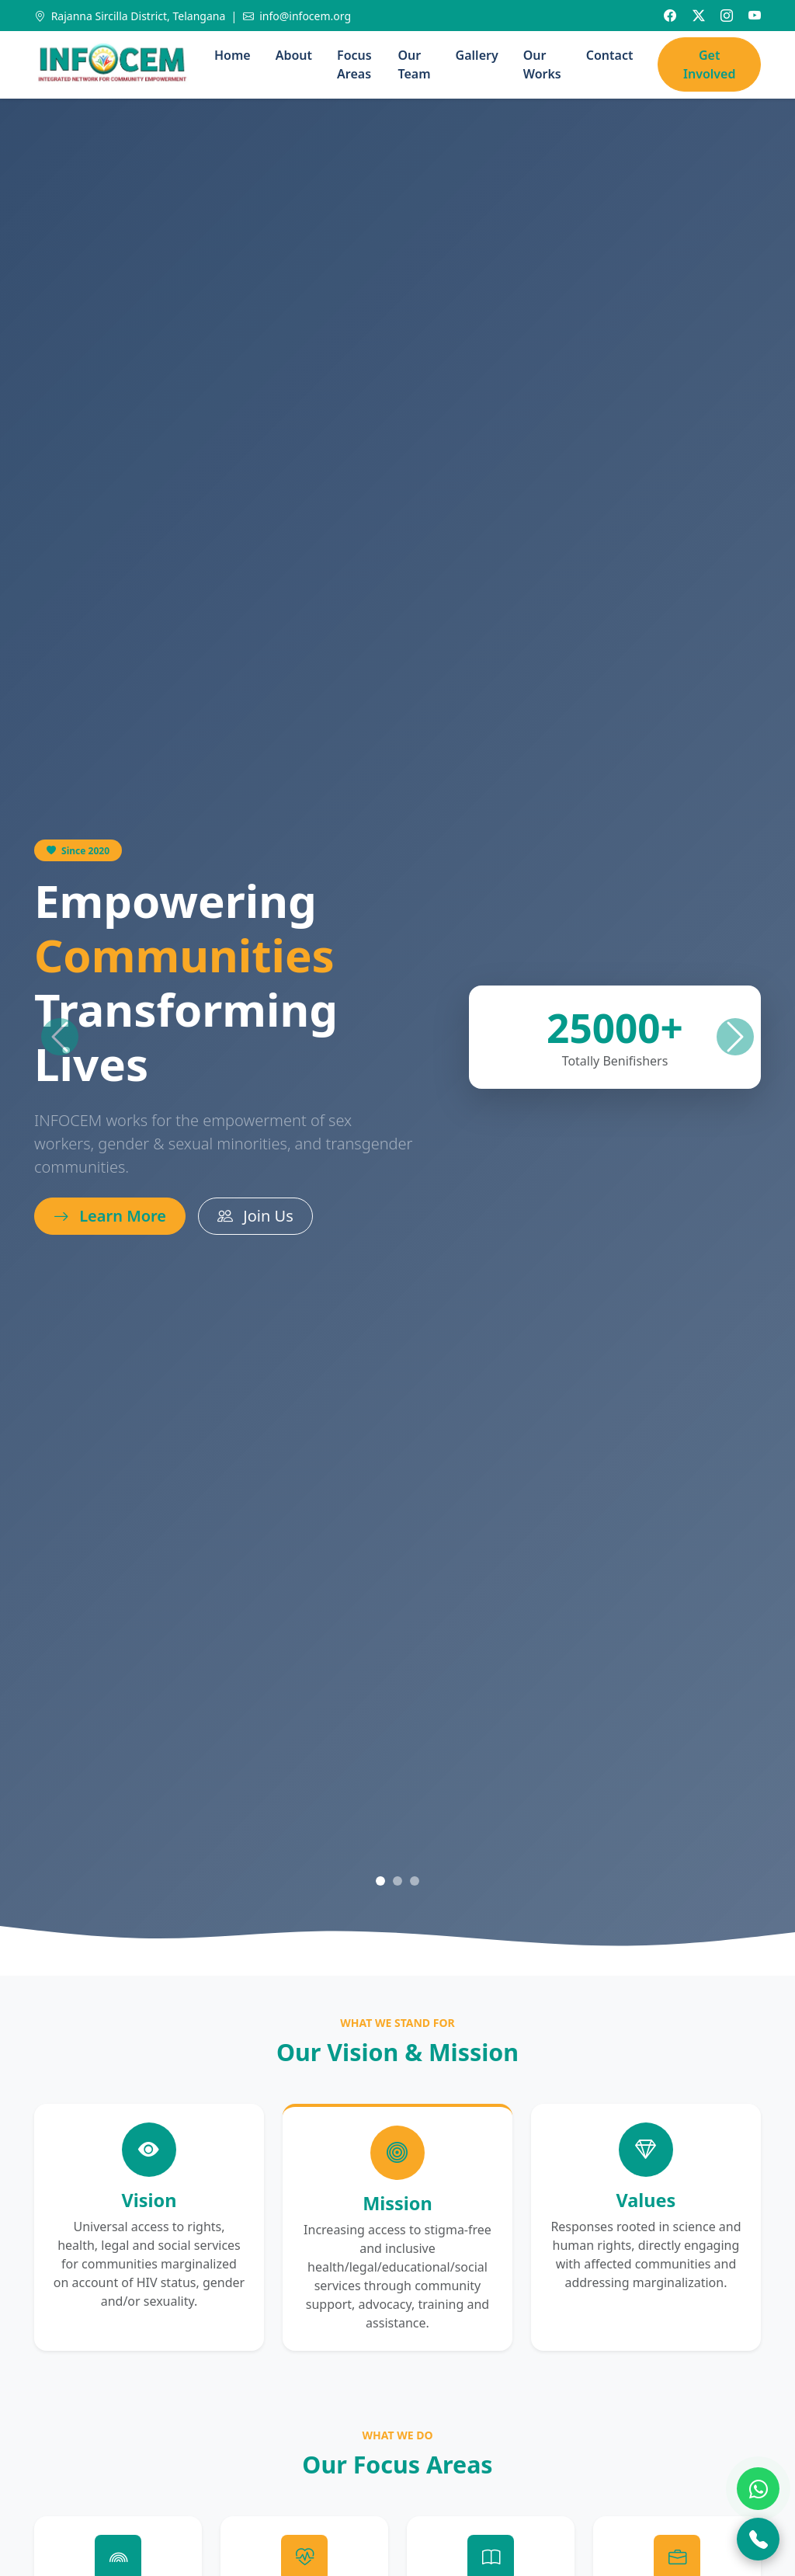 Image resolution: width=795 pixels, height=2576 pixels. I want to click on Gallery, so click(477, 55).